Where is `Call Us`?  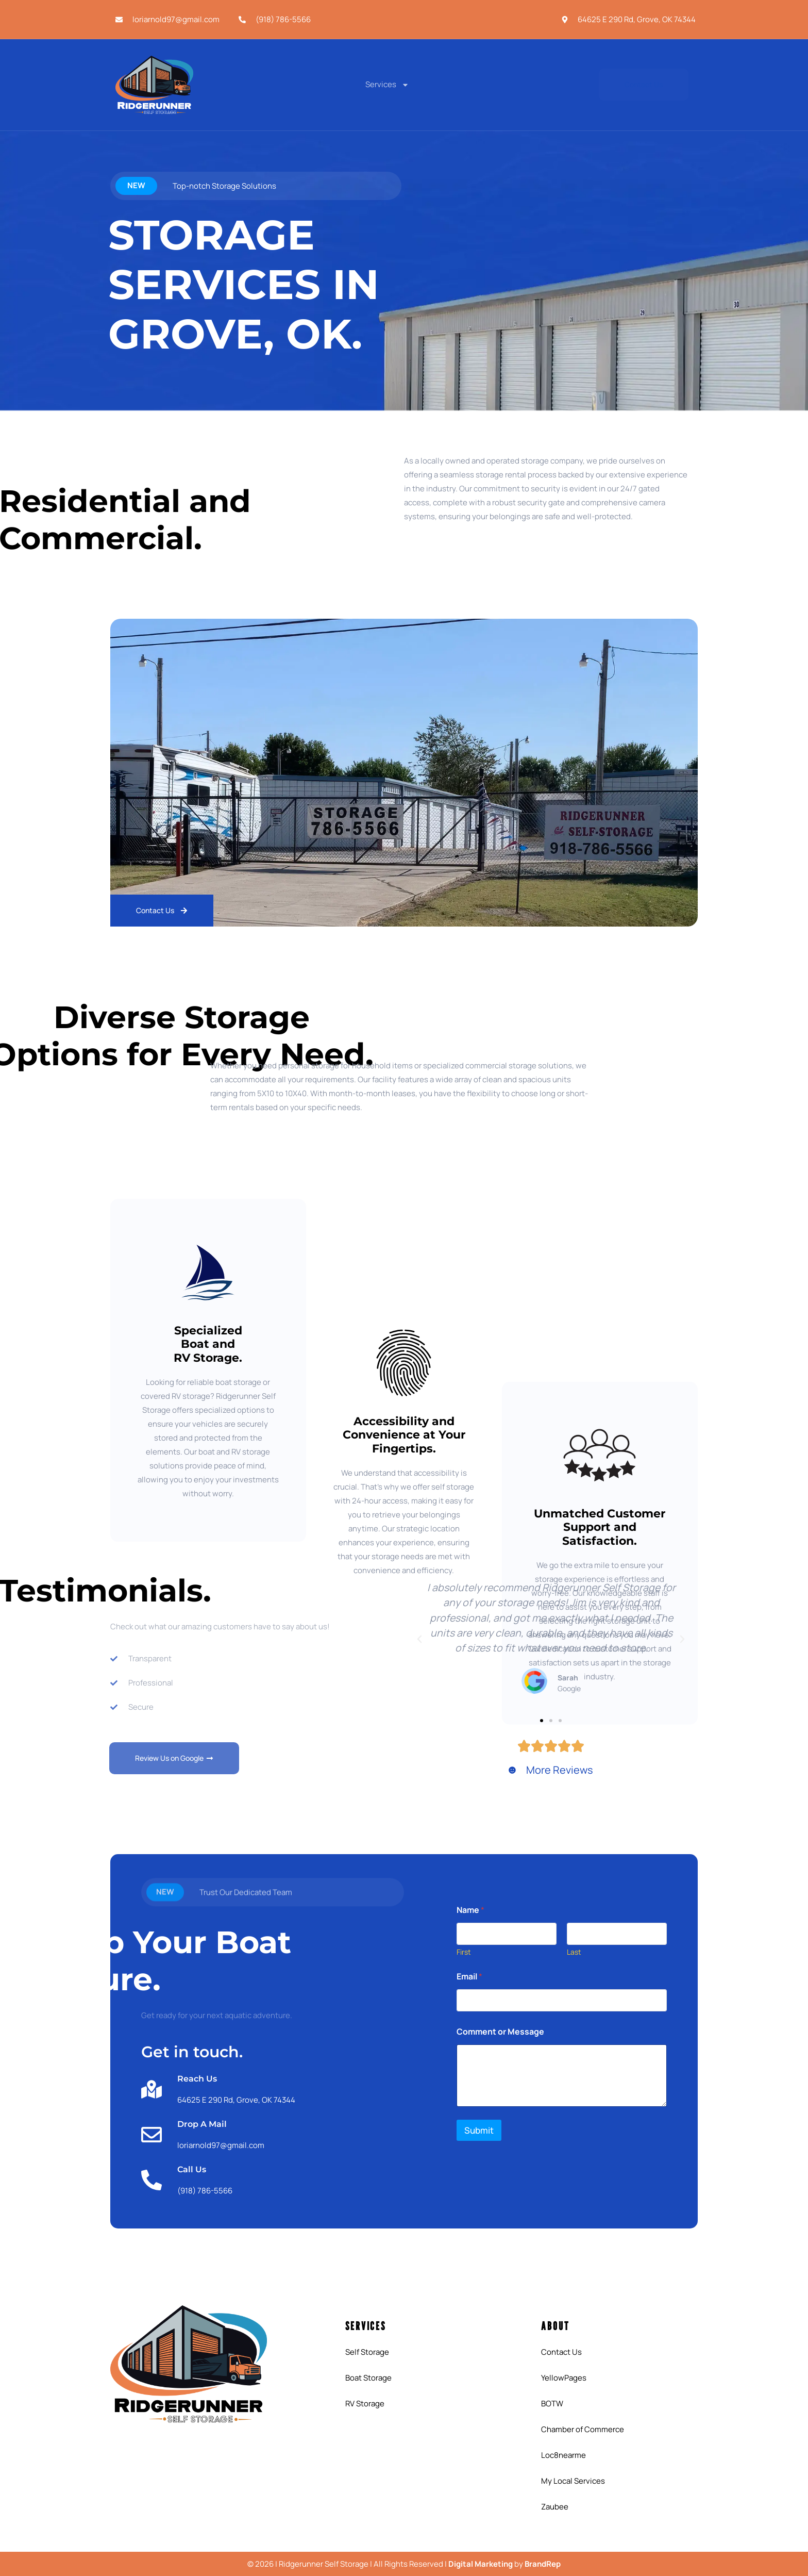 Call Us is located at coordinates (191, 2169).